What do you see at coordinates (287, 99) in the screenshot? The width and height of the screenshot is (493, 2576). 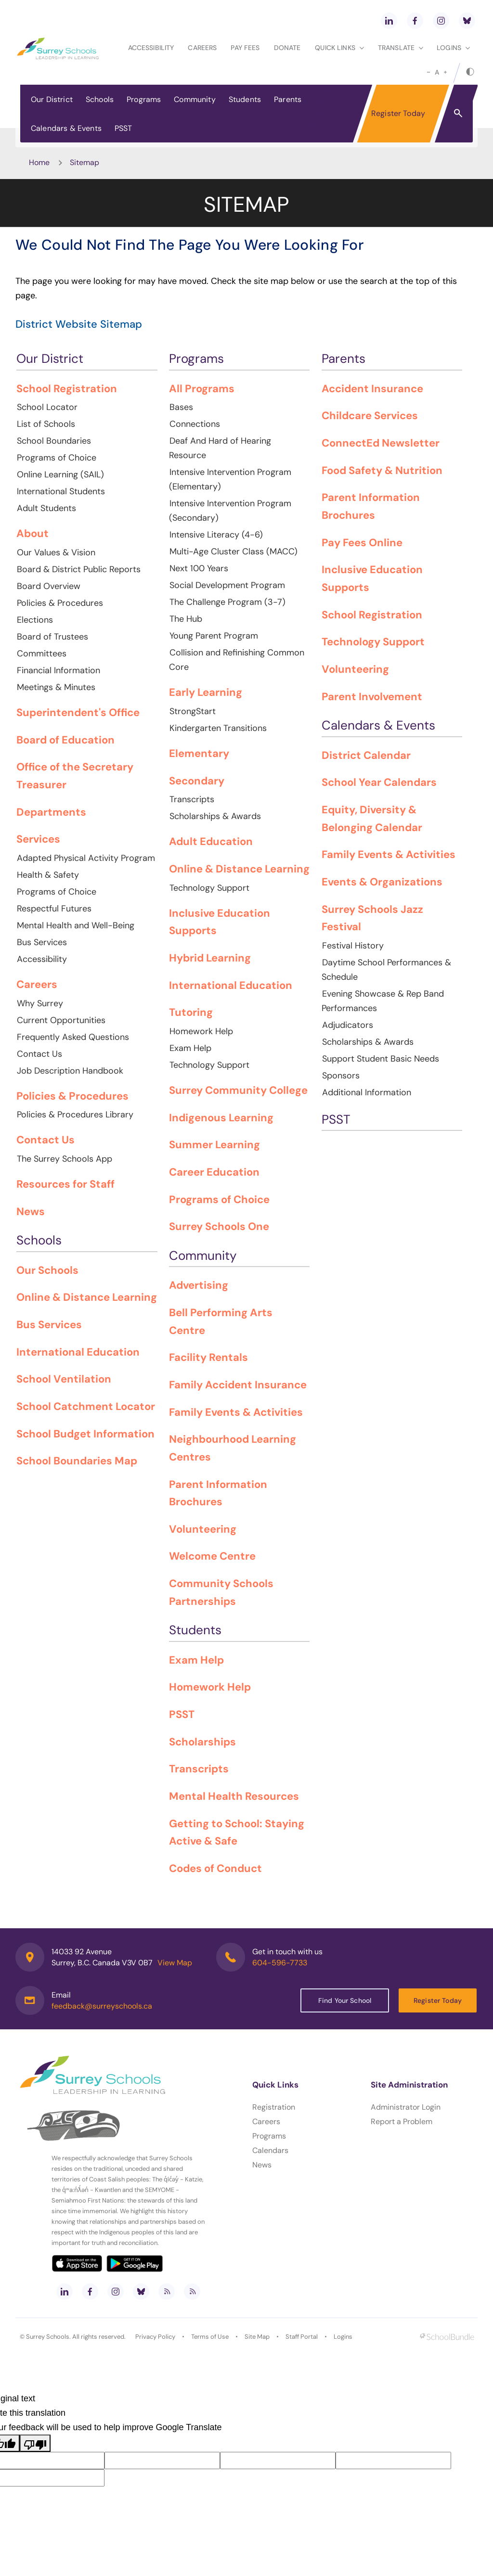 I see `Parents` at bounding box center [287, 99].